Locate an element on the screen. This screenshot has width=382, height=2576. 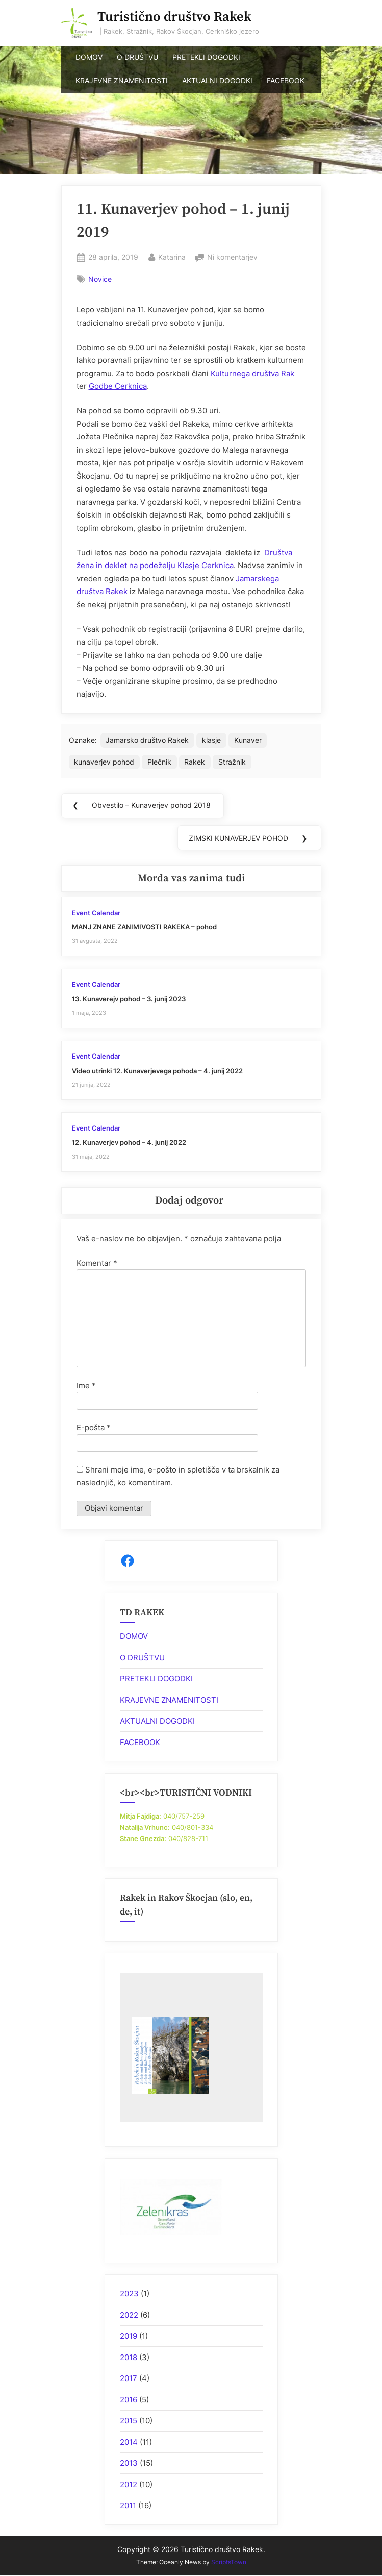
Ime is located at coordinates (86, 1385).